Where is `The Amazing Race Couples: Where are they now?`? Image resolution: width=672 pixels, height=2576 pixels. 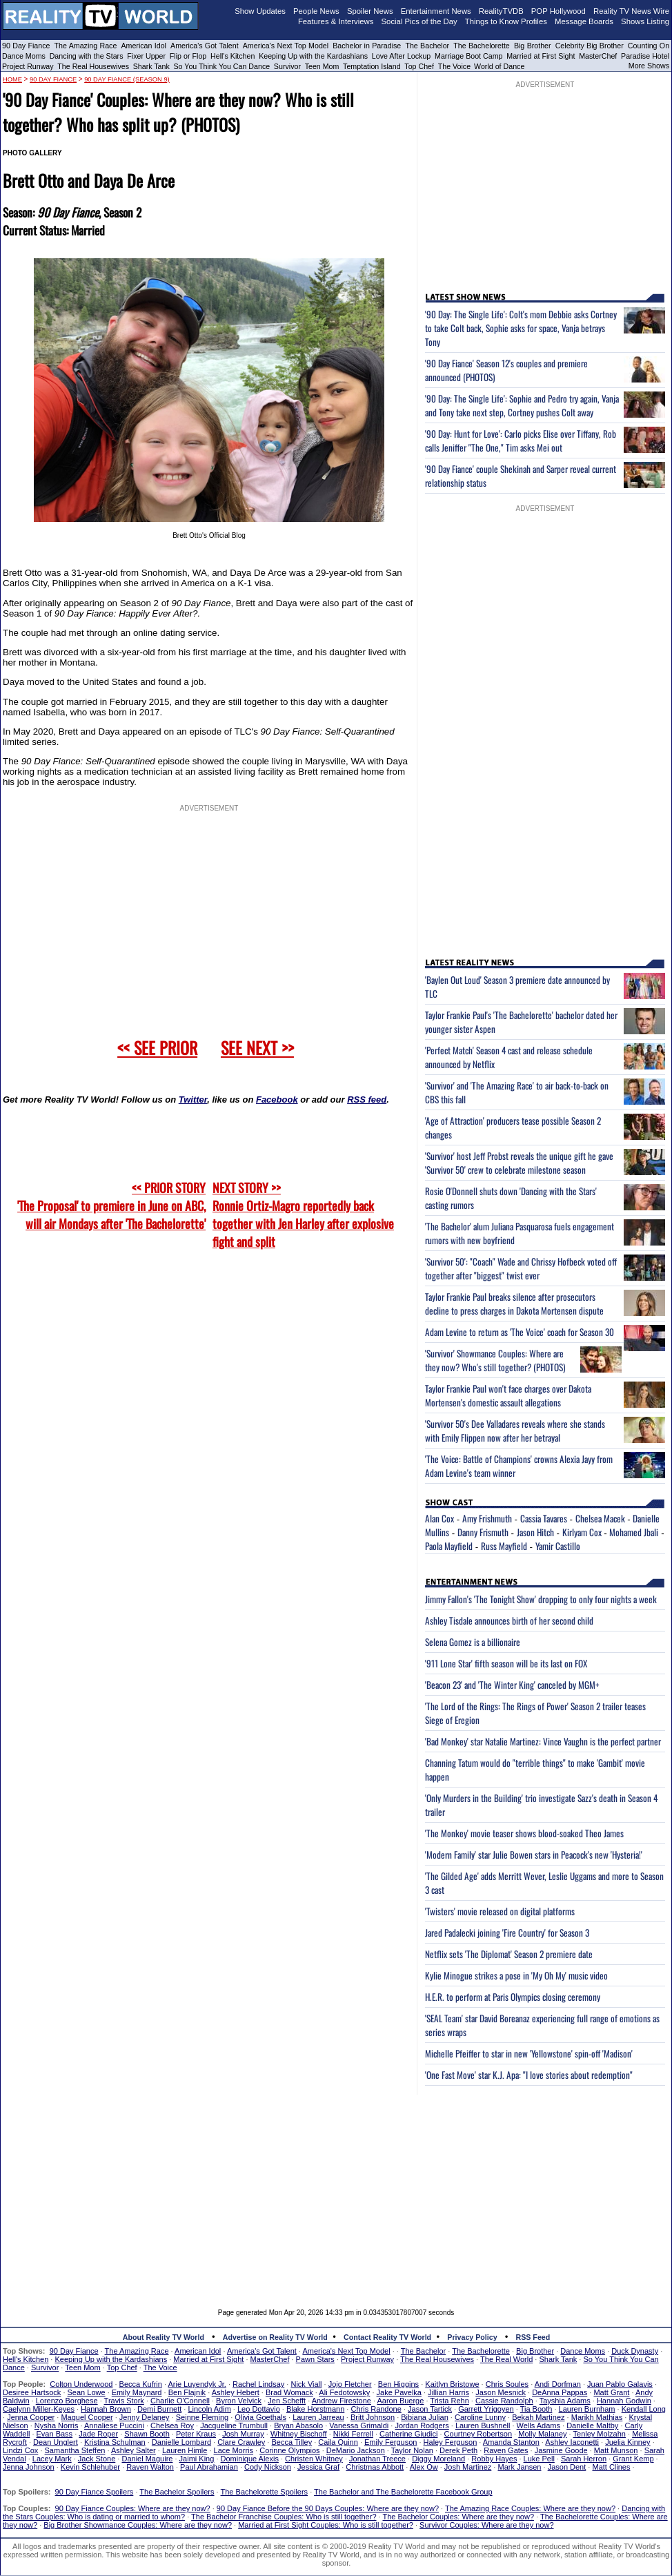
The Amazing Race Couples: Where are they now? is located at coordinates (530, 2508).